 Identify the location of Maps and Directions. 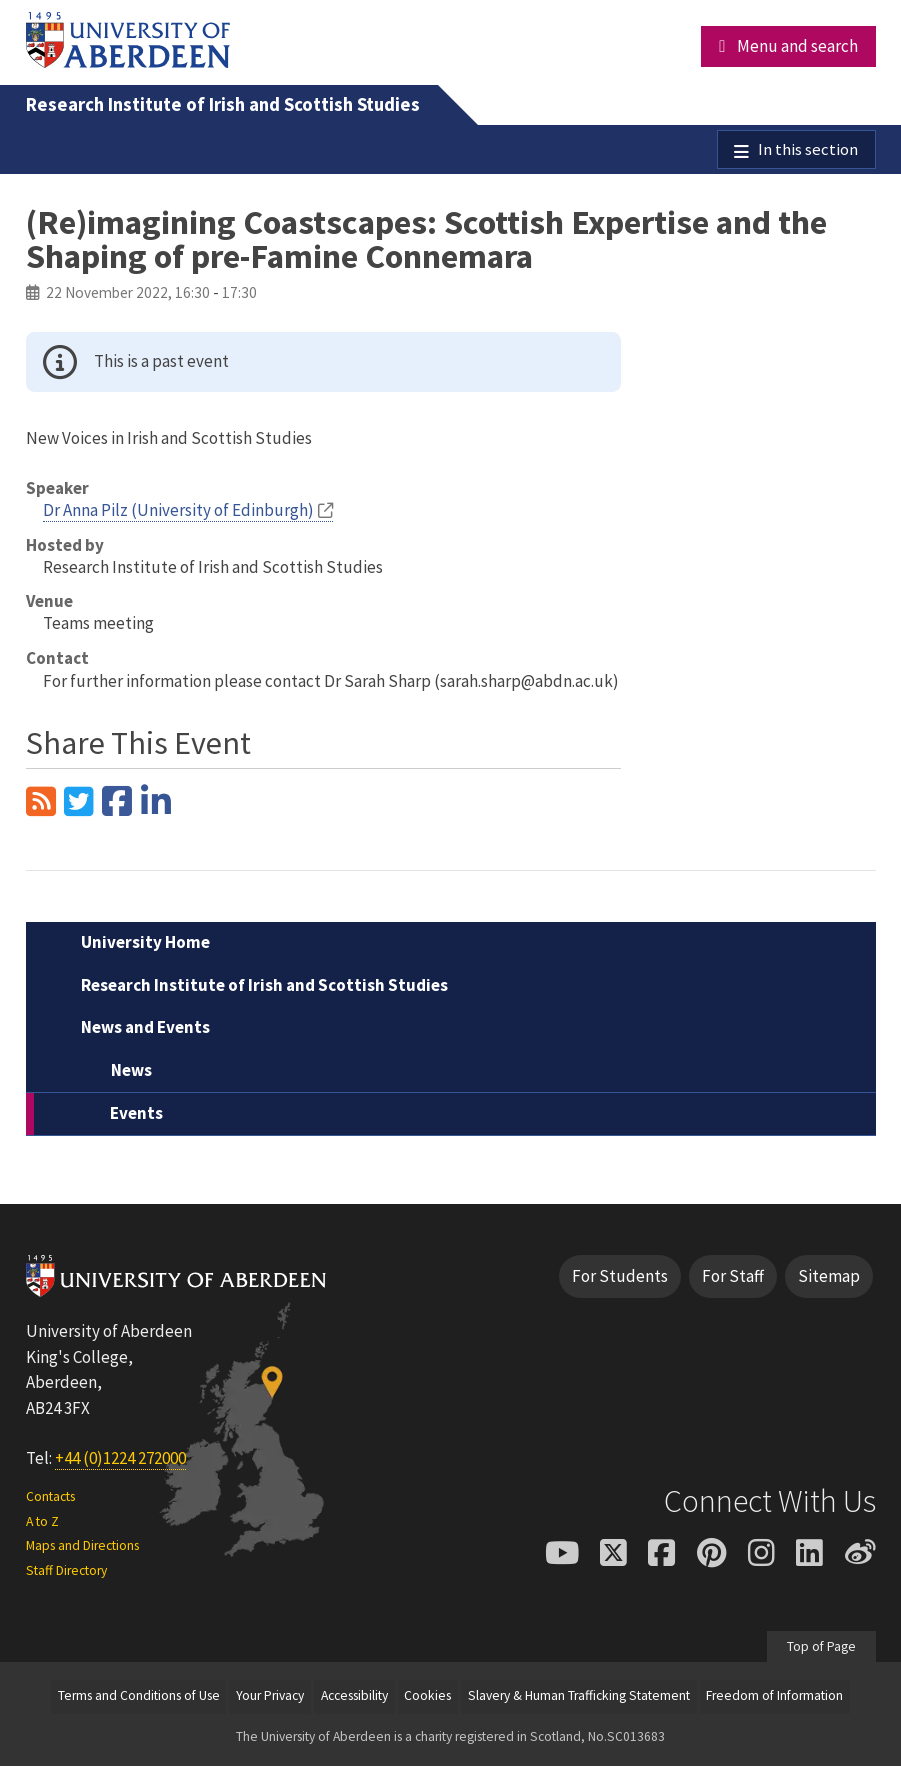
(82, 1546).